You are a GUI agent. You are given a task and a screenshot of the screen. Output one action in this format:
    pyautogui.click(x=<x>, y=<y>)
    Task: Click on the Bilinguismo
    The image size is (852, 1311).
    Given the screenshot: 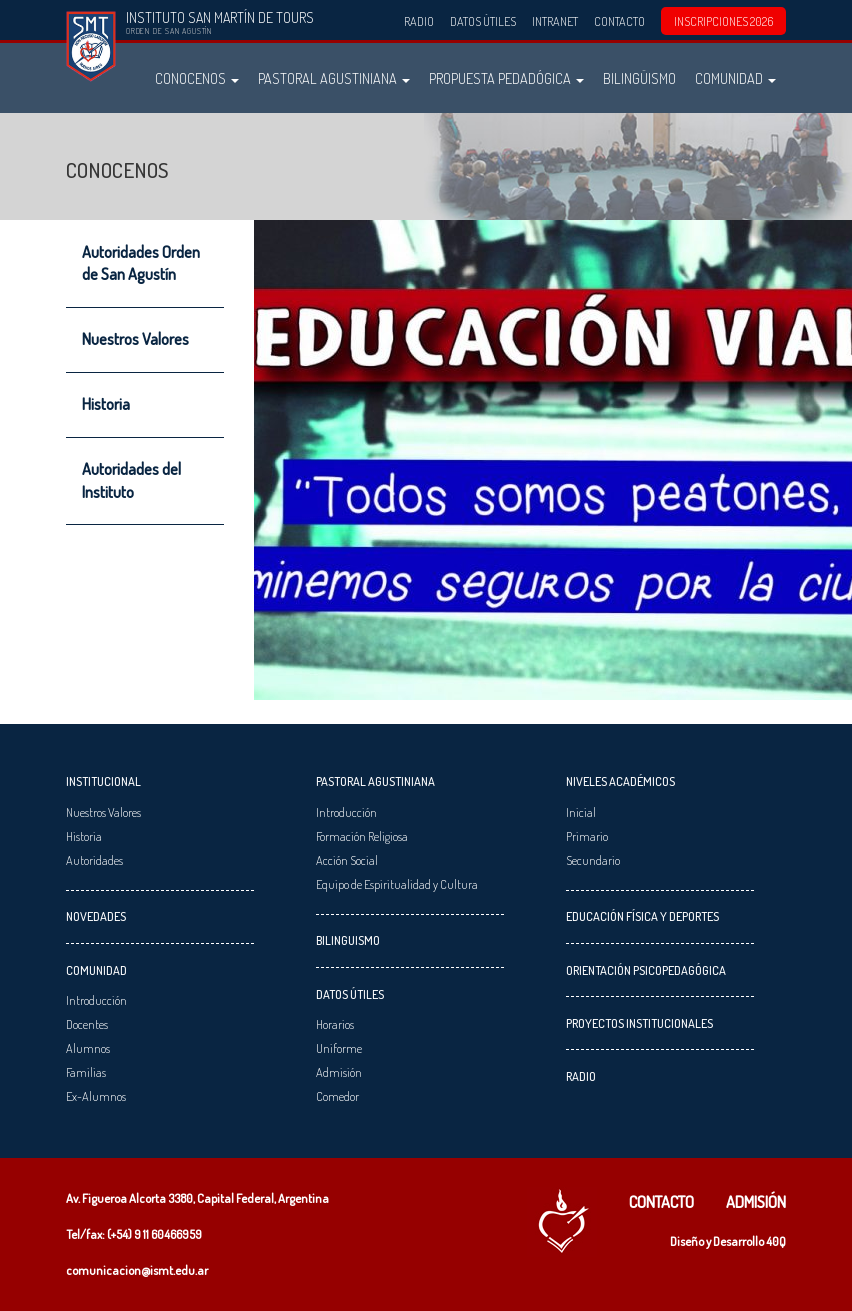 What is the action you would take?
    pyautogui.click(x=348, y=940)
    